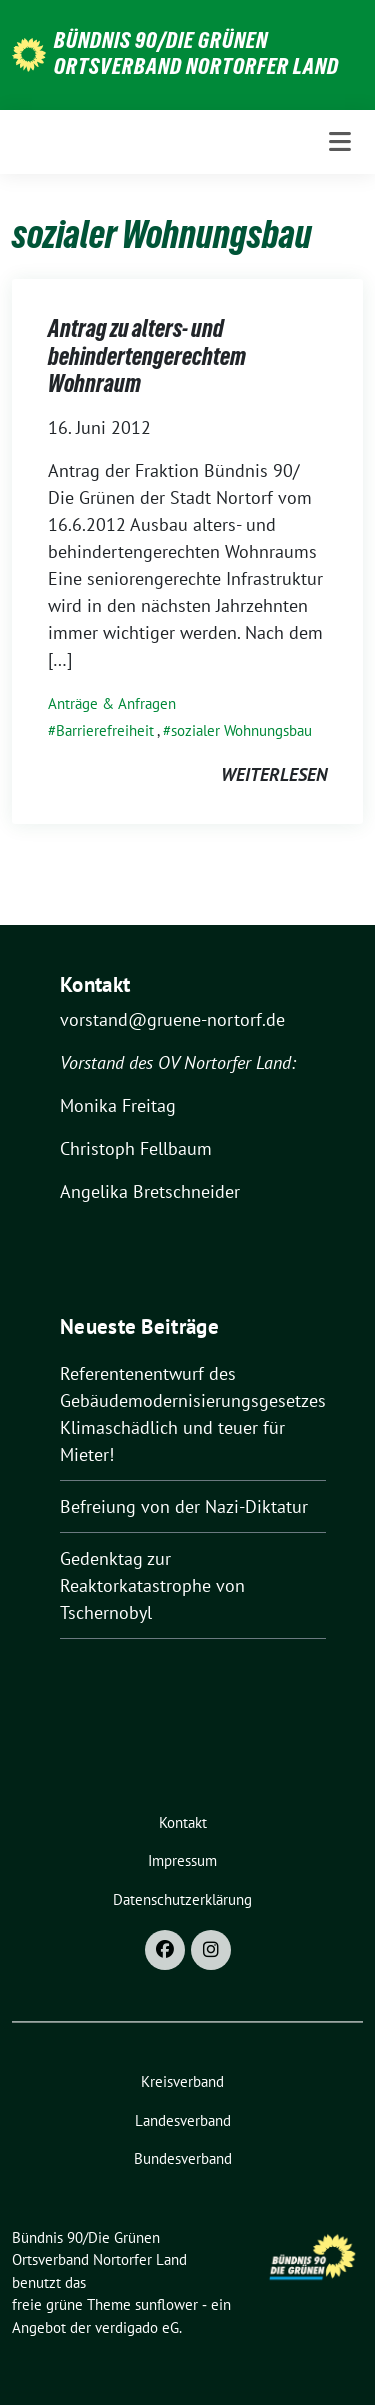 The height and width of the screenshot is (2405, 375). I want to click on Bündnis 90/Die Grünen Ortsverband Nortorfer Land, so click(196, 53).